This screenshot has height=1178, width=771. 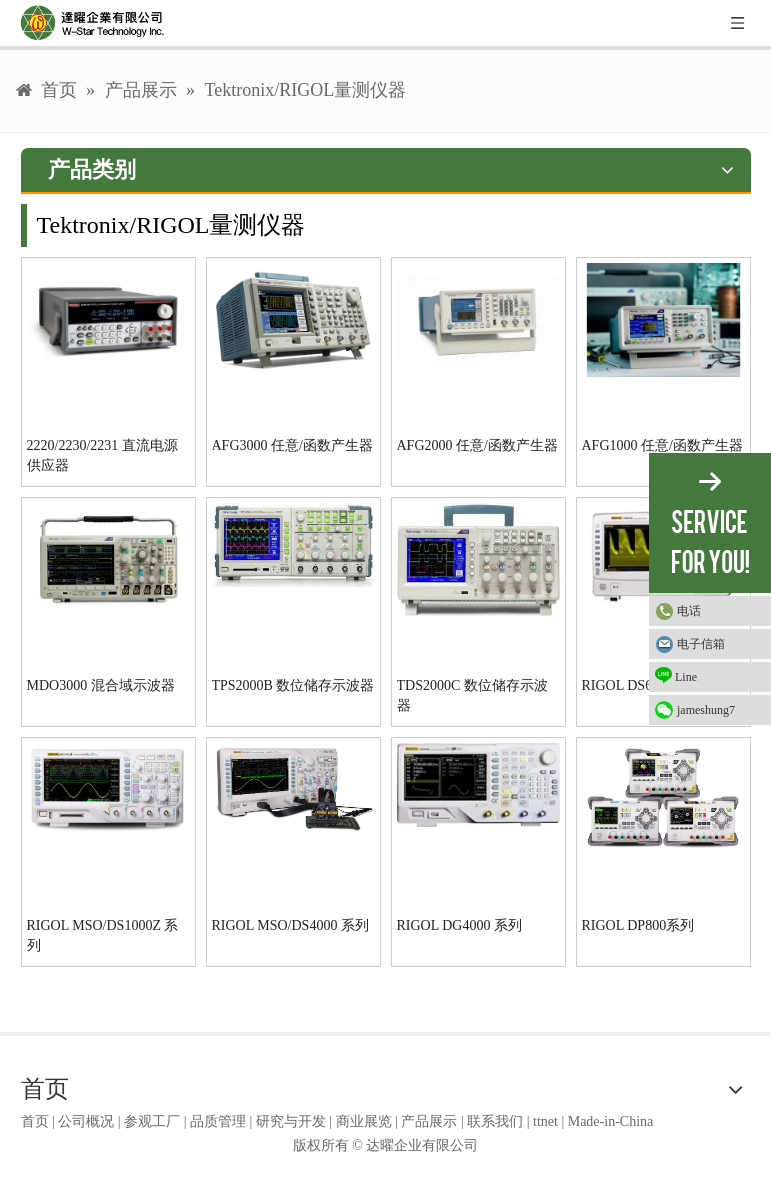 What do you see at coordinates (292, 445) in the screenshot?
I see `AFG3000 任意/函数产生器` at bounding box center [292, 445].